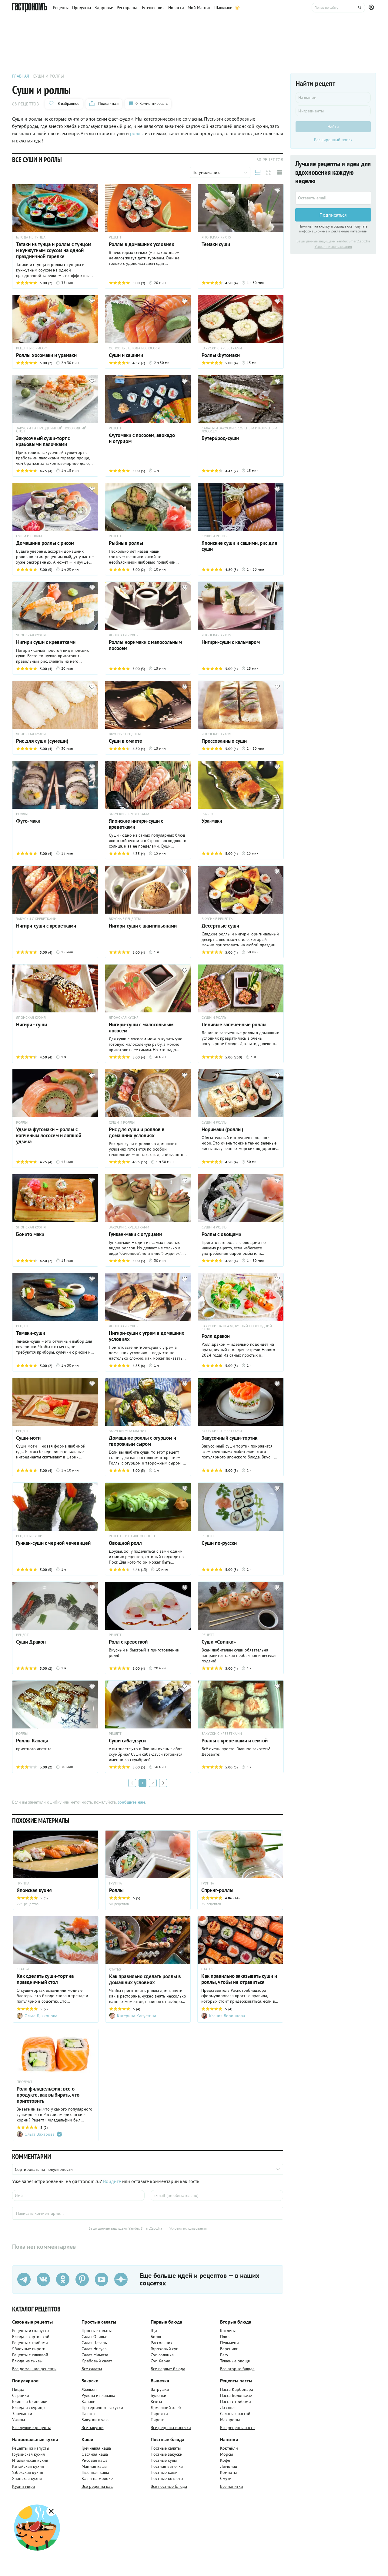  Describe the element at coordinates (164, 2348) in the screenshot. I see `Гороховый суп` at that location.